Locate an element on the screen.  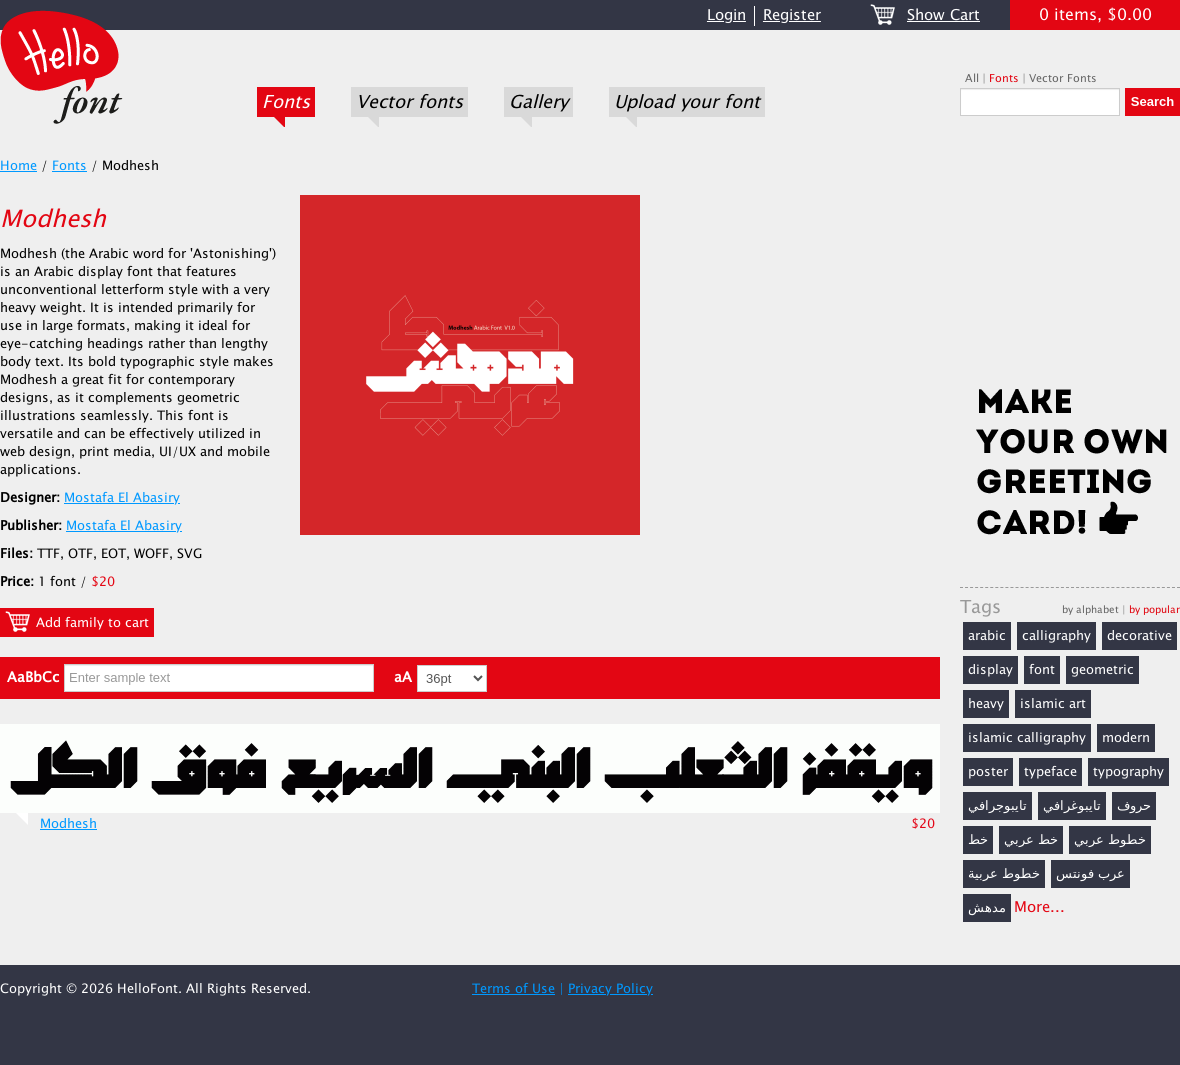
Vector fonts is located at coordinates (409, 102).